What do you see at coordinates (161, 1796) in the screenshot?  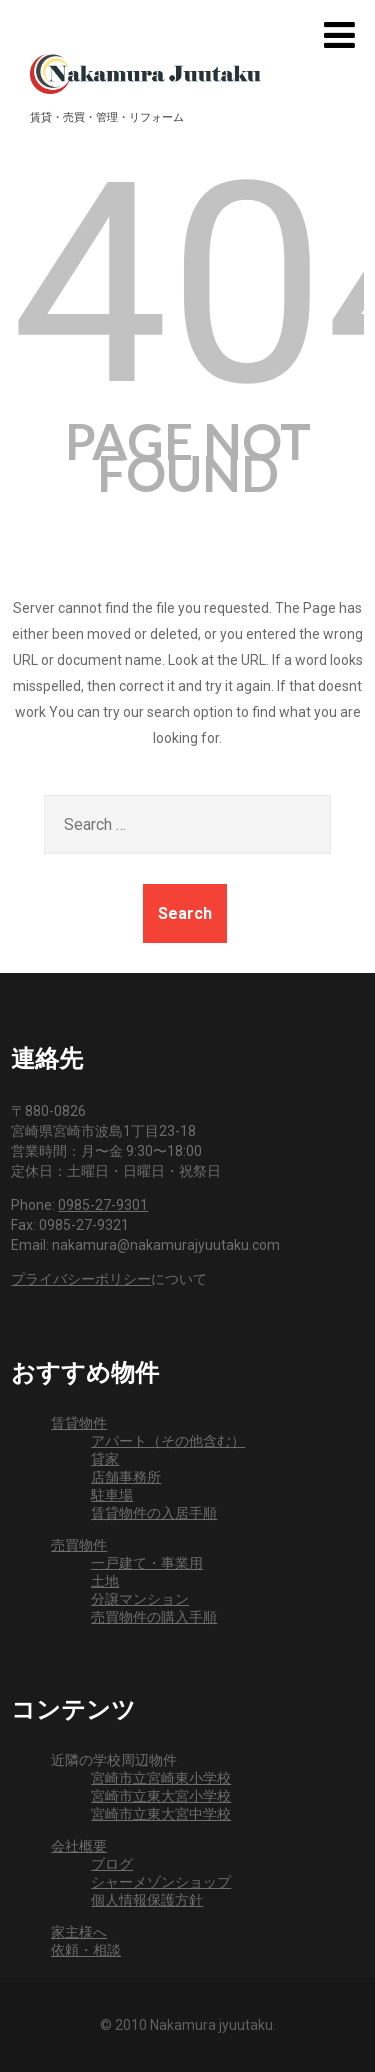 I see `宮崎市立東大宮小学校` at bounding box center [161, 1796].